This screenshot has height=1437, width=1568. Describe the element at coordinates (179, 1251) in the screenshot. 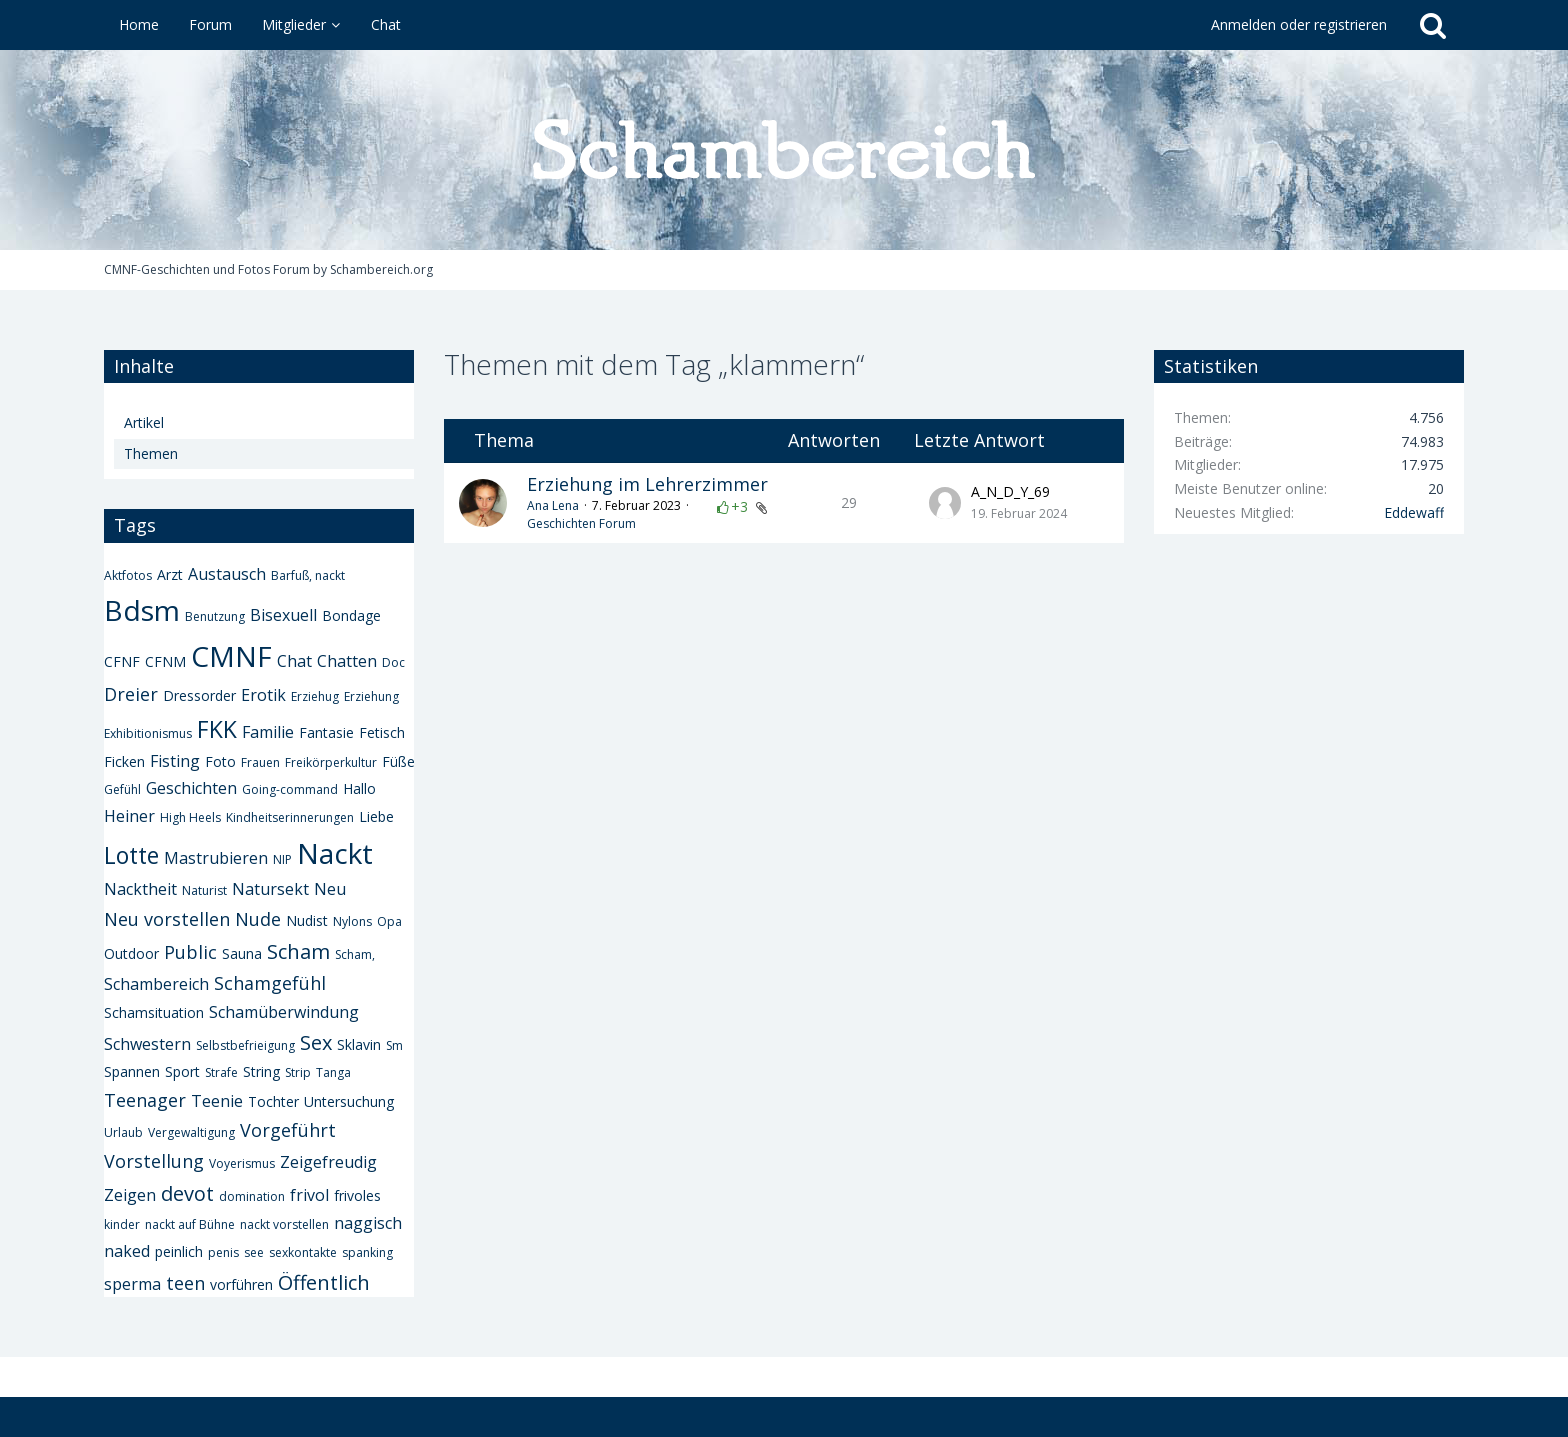

I see `peinlich` at that location.